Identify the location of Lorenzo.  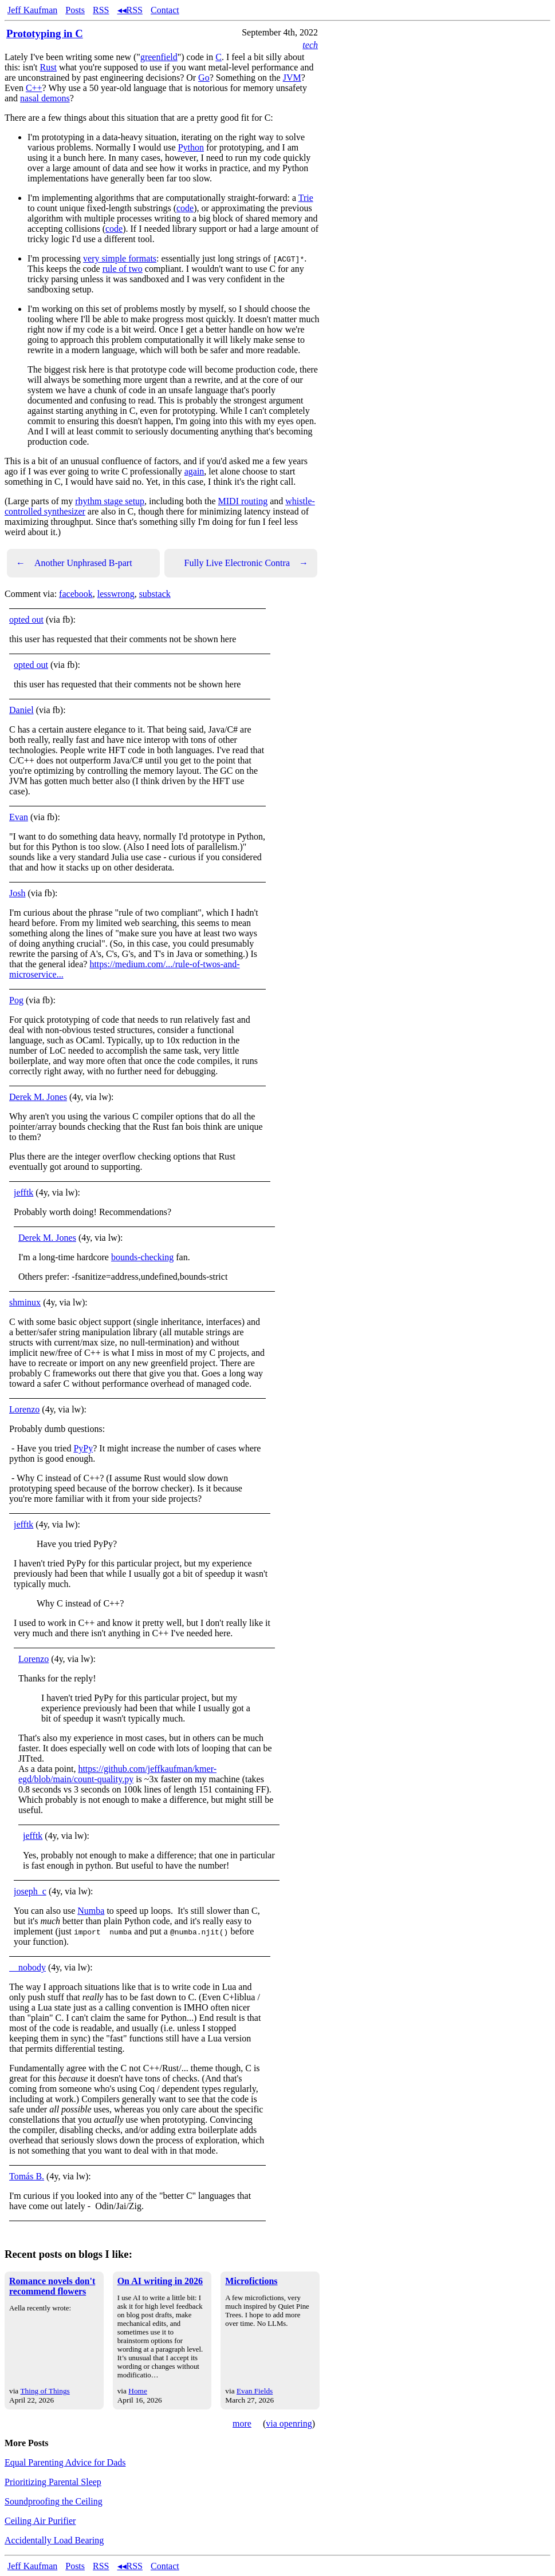
(24, 1409).